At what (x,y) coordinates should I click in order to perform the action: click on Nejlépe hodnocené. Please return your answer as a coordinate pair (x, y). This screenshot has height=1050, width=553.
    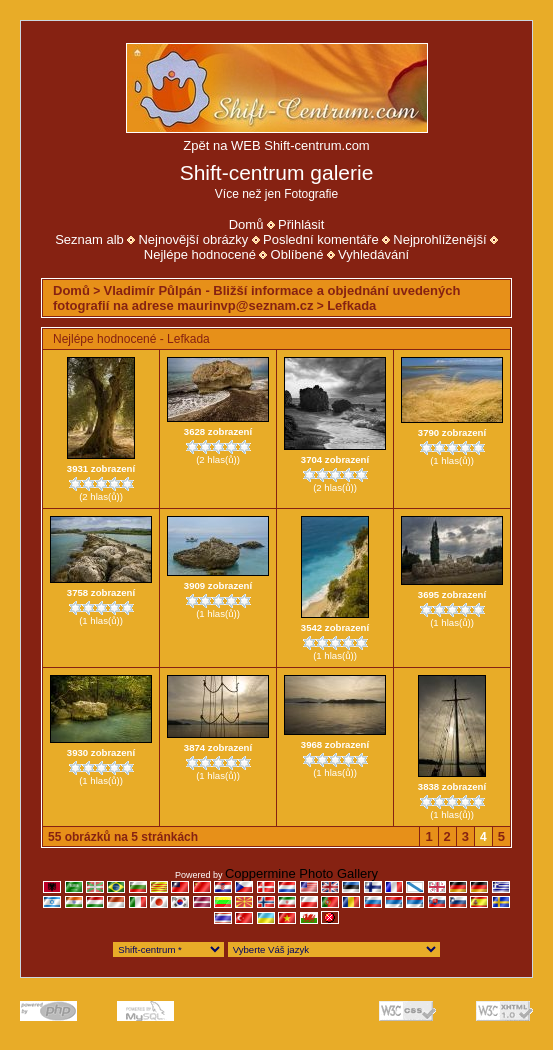
    Looking at the image, I should click on (200, 254).